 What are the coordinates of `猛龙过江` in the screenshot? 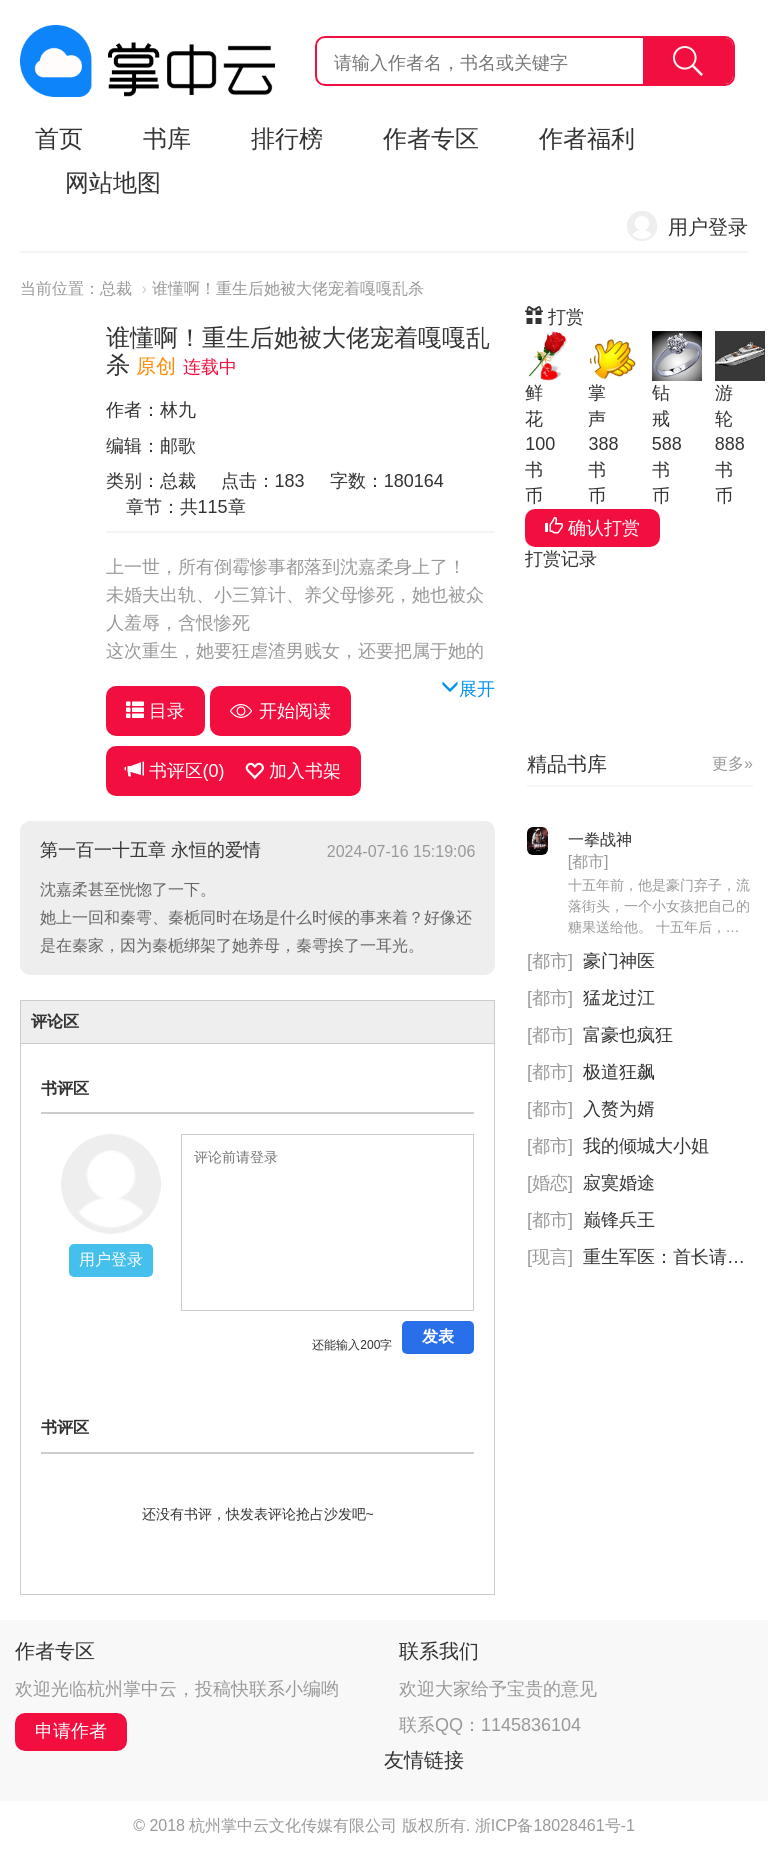 It's located at (619, 998).